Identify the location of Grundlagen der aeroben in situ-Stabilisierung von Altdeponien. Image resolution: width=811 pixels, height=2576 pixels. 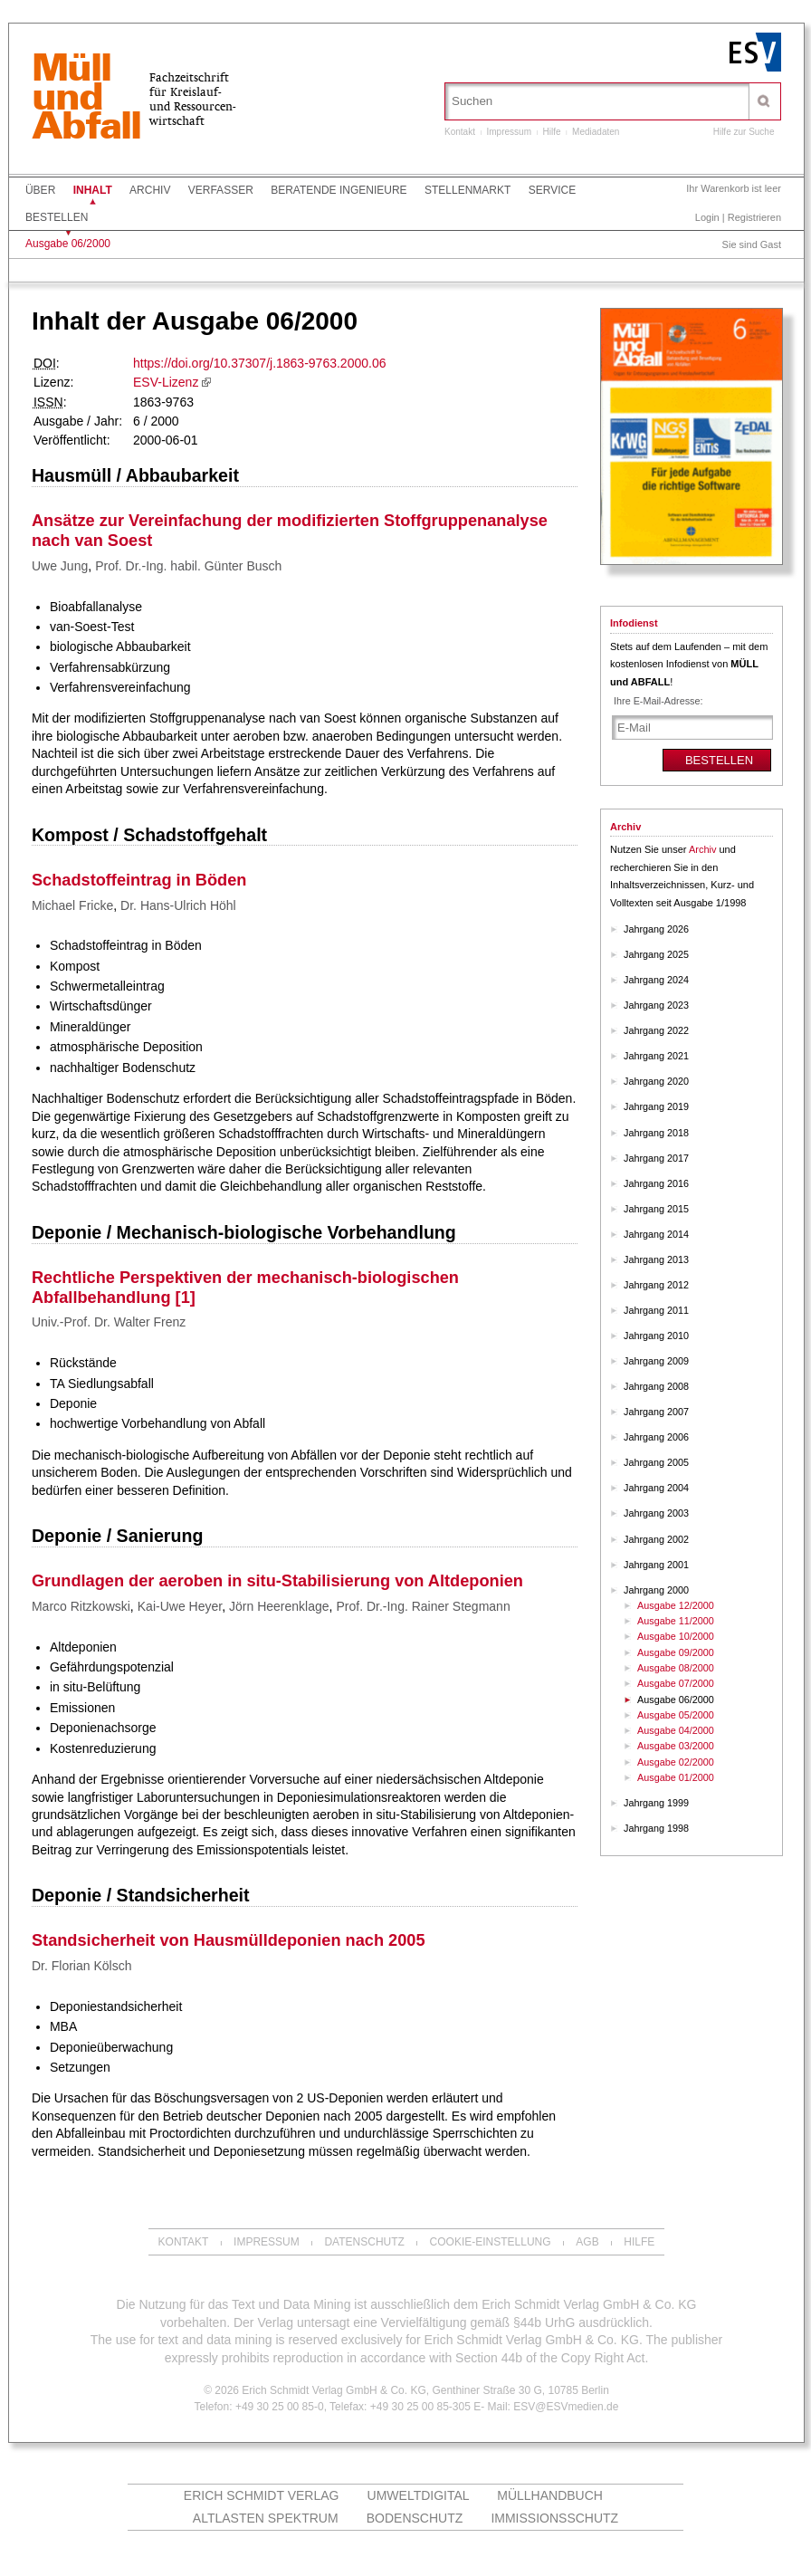
(277, 1581).